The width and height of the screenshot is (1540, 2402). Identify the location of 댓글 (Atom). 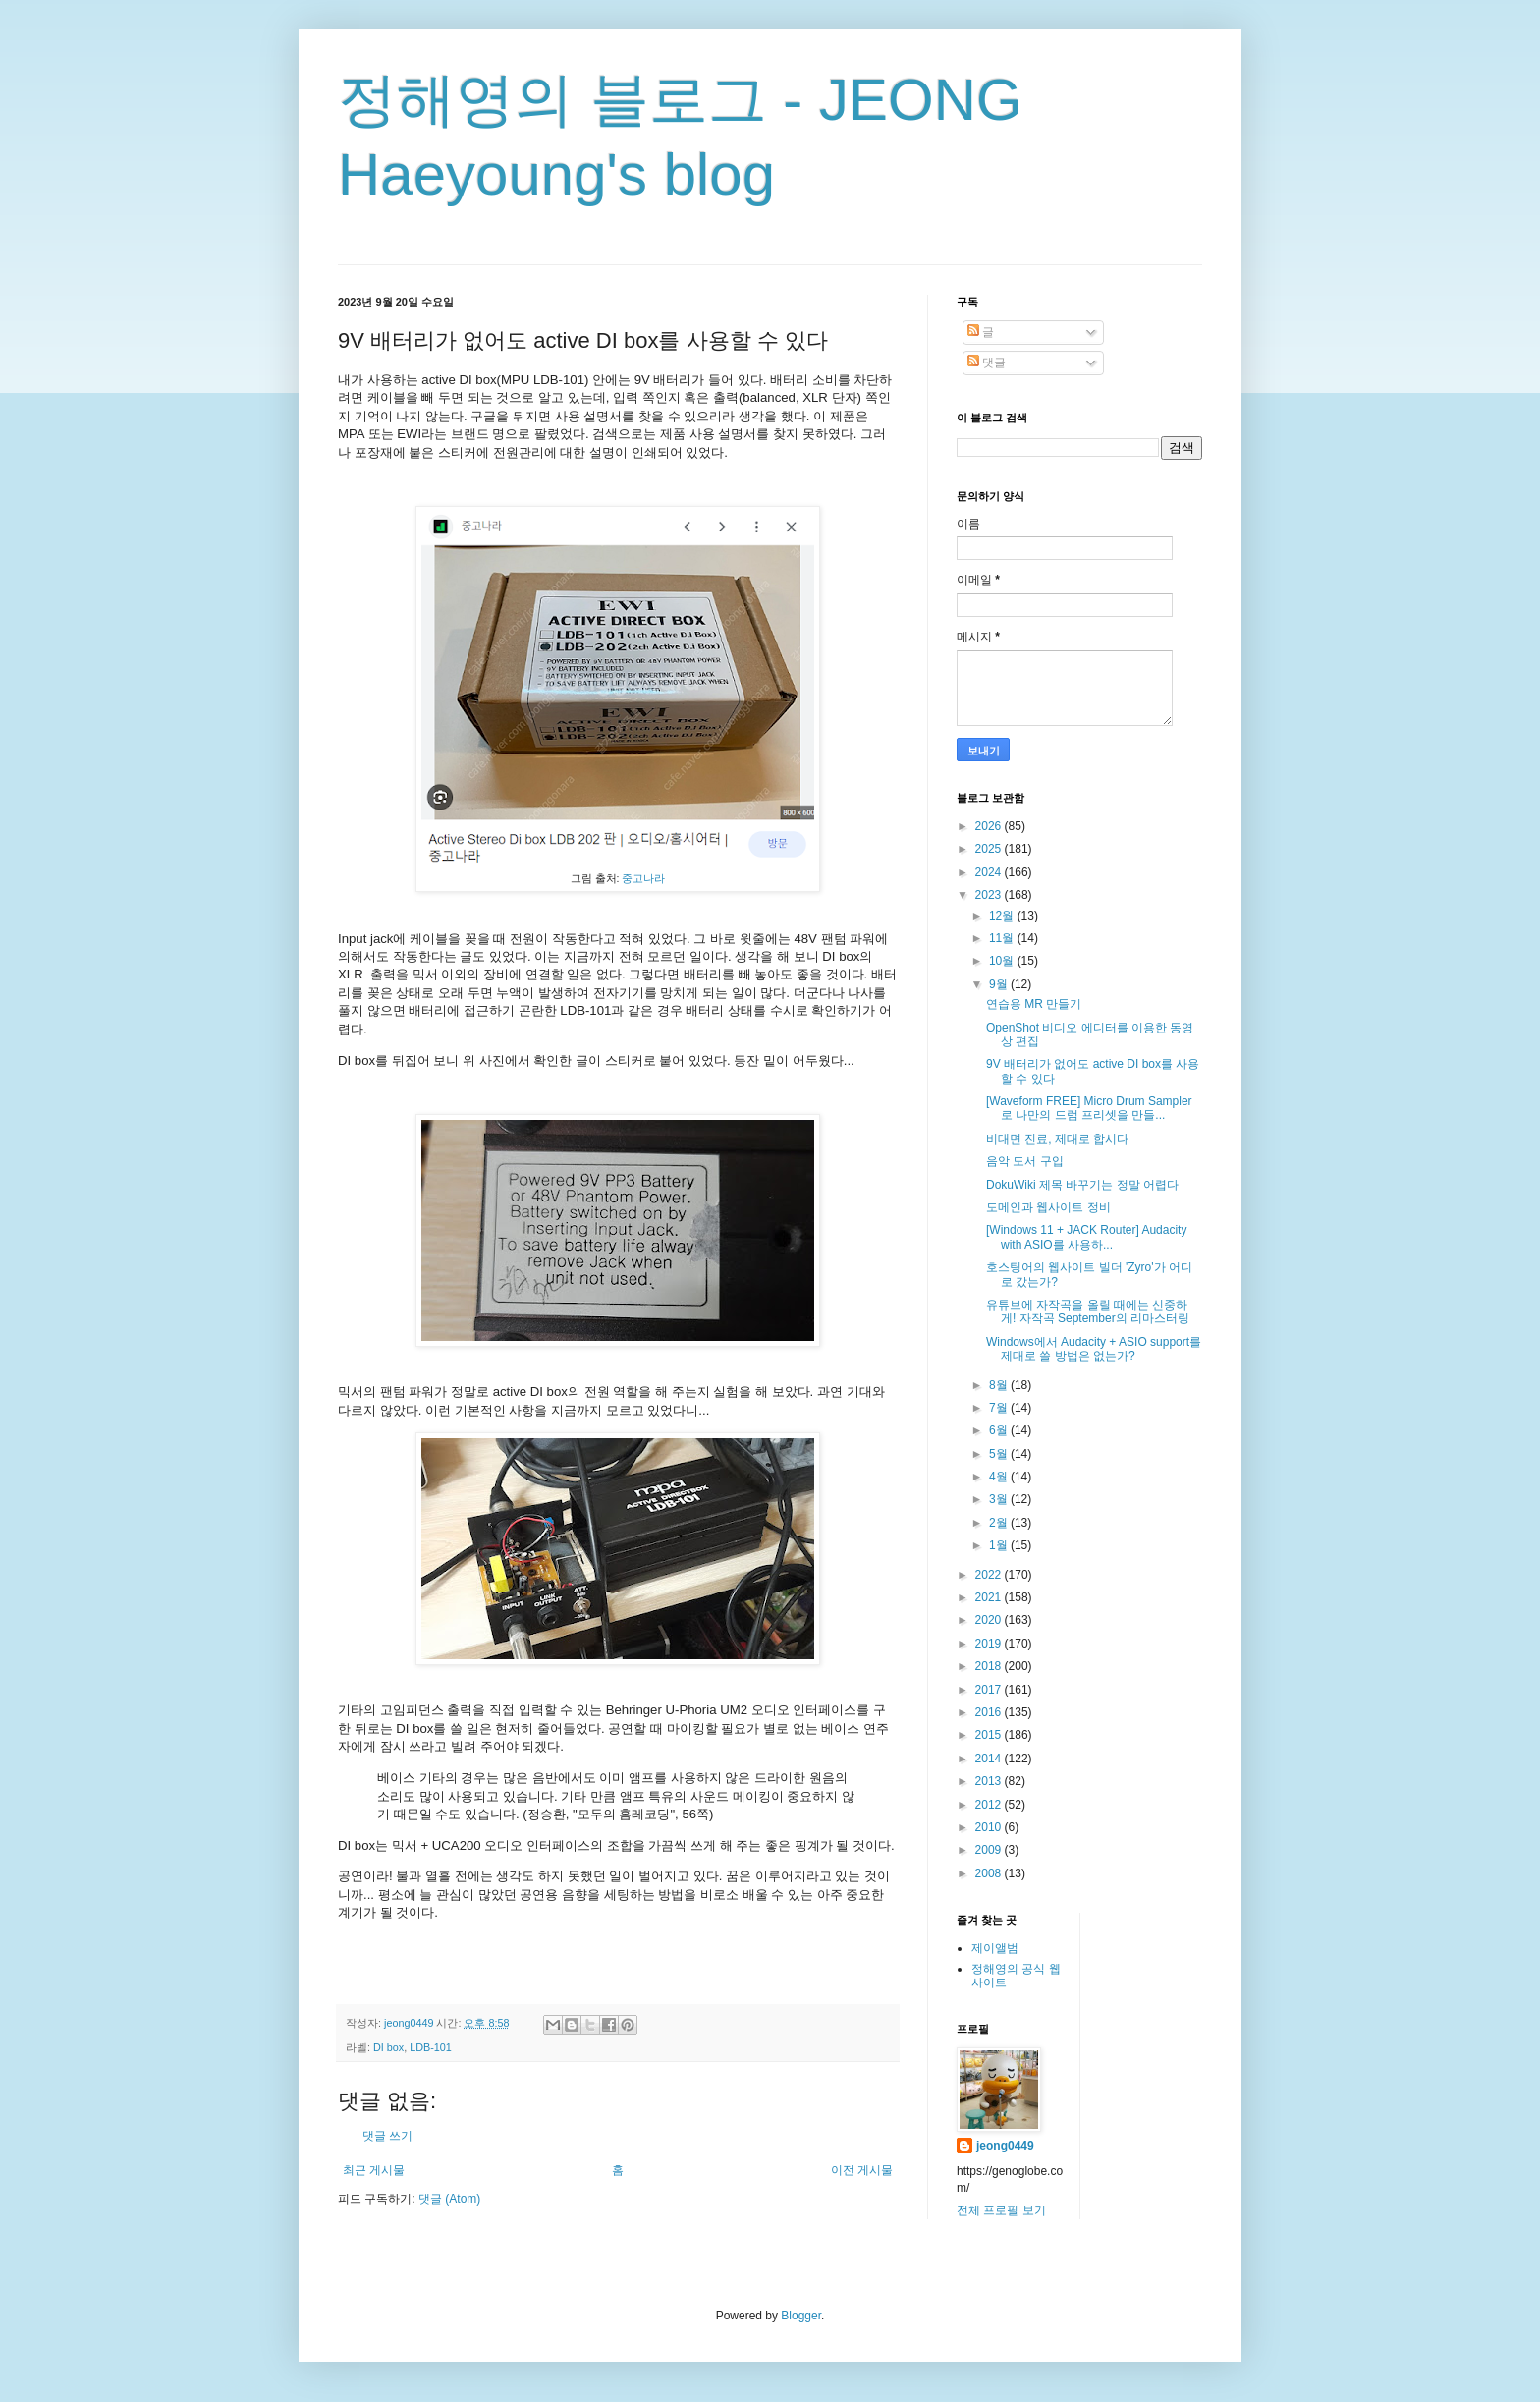
(449, 2199).